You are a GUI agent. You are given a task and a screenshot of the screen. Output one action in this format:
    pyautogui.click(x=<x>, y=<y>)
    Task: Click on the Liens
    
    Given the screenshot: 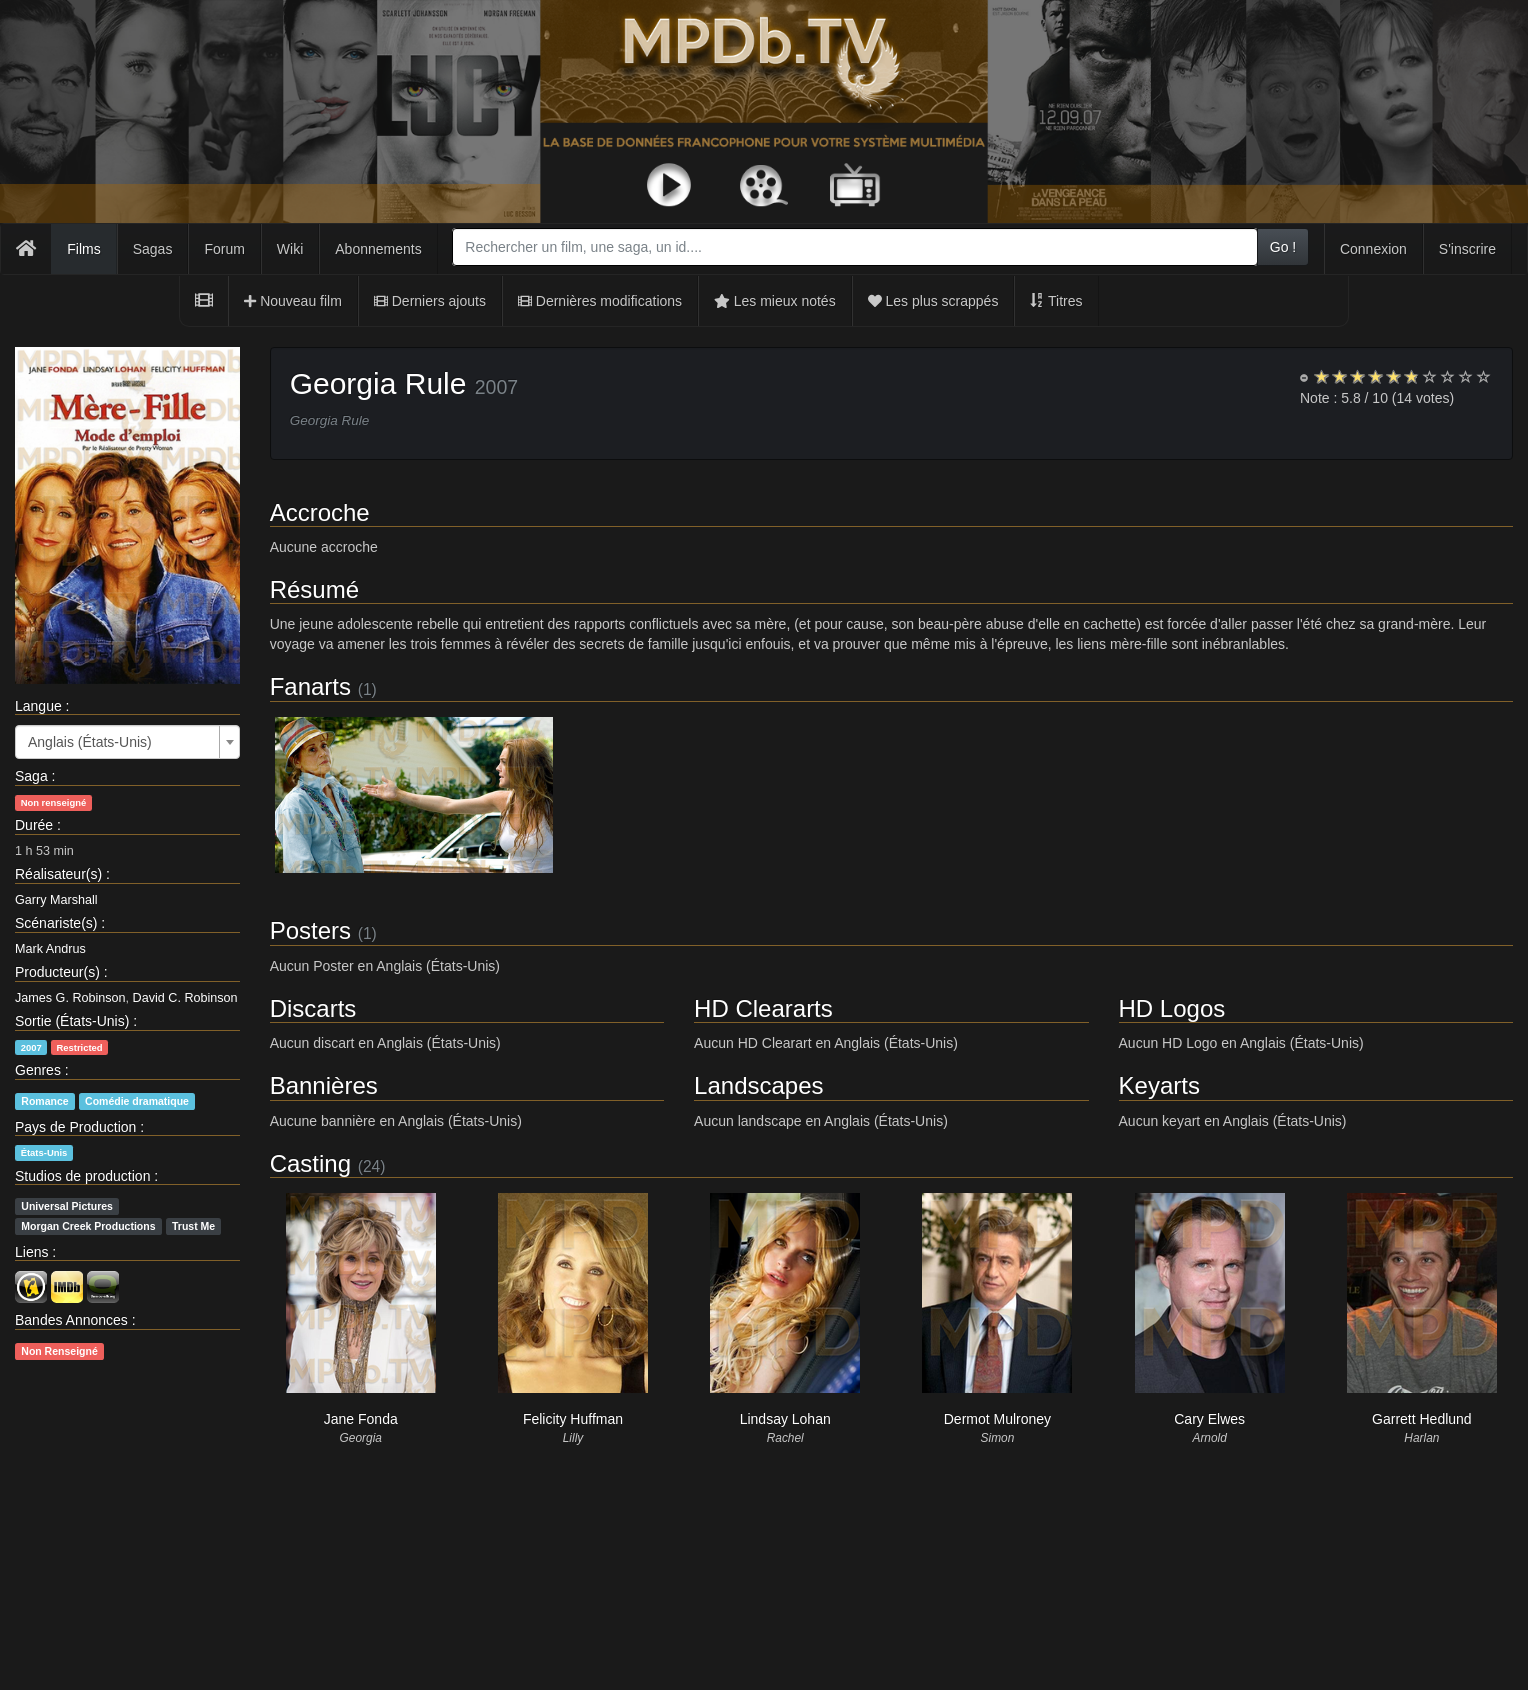 What is the action you would take?
    pyautogui.click(x=31, y=1252)
    